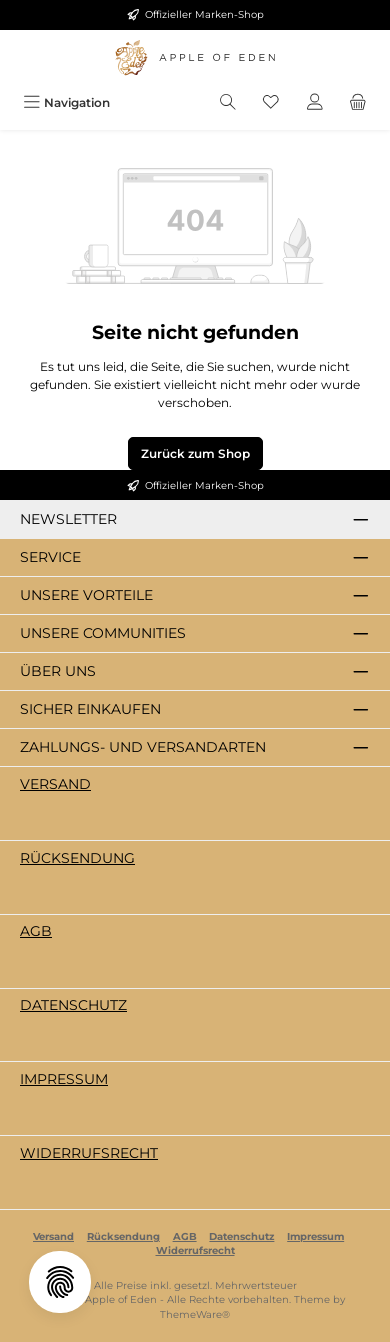  I want to click on [Mein Konto], so click(315, 102).